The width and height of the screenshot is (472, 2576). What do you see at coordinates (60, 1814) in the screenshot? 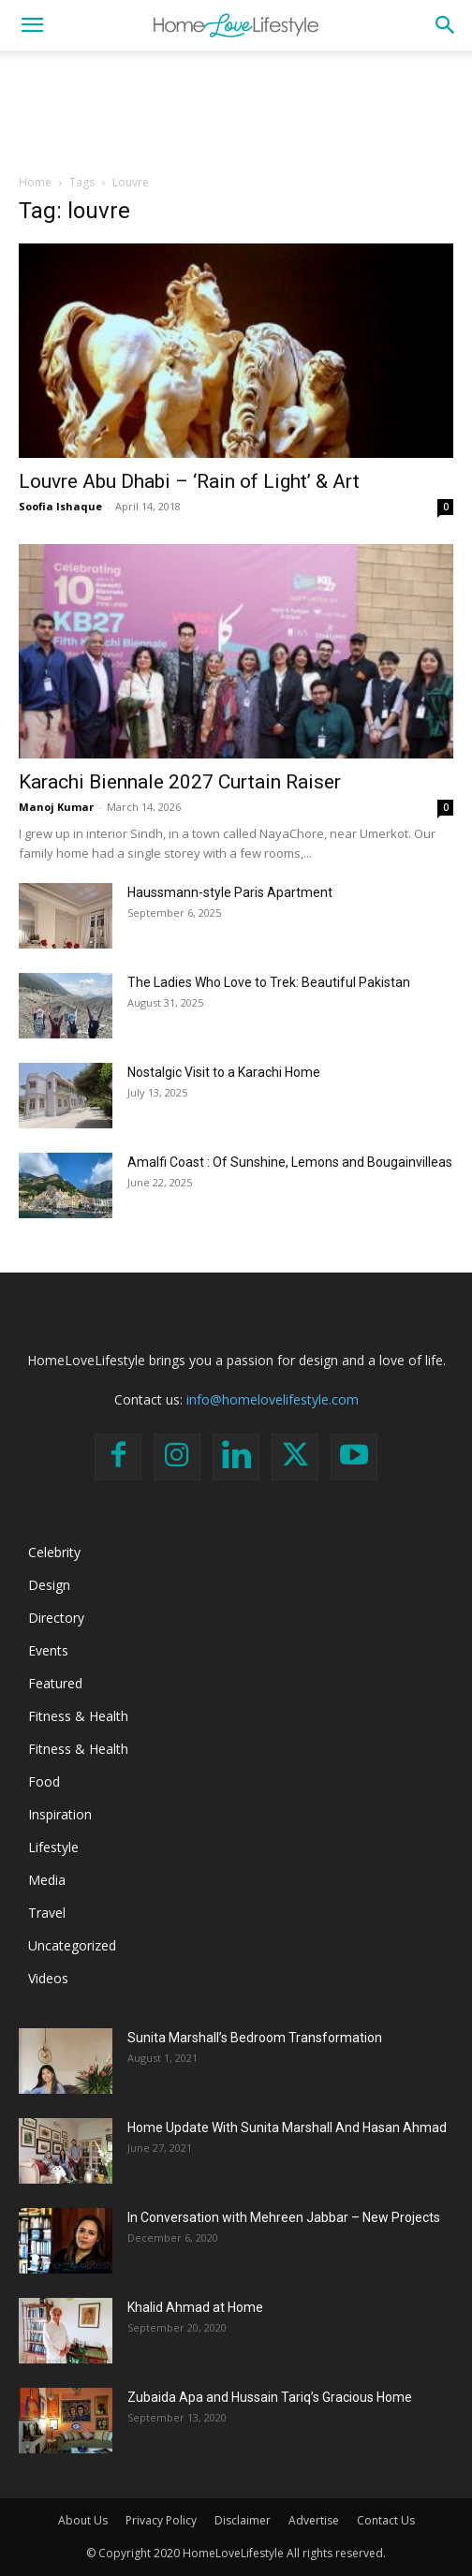
I see `Inspiration` at bounding box center [60, 1814].